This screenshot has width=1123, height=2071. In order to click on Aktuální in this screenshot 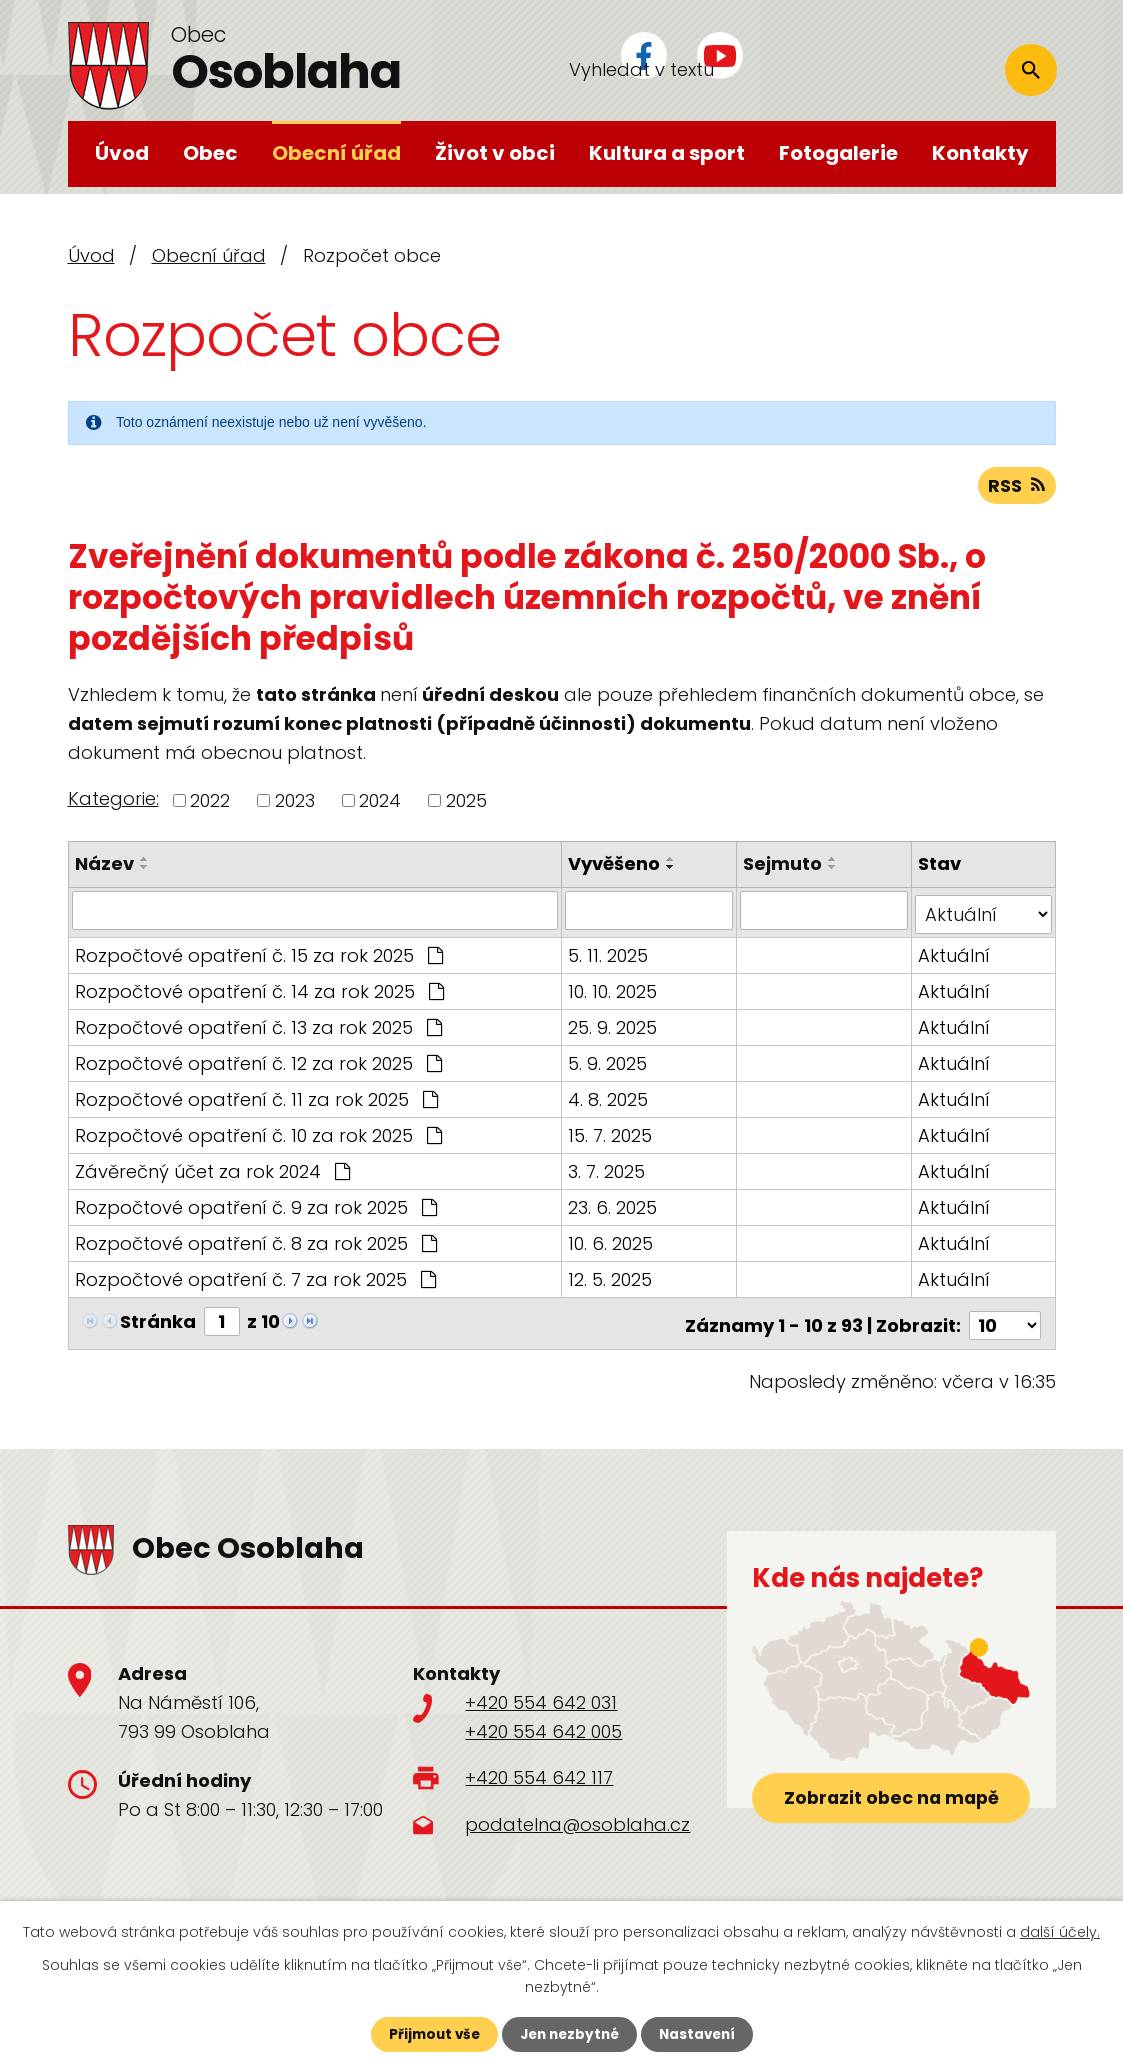, I will do `click(955, 953)`.